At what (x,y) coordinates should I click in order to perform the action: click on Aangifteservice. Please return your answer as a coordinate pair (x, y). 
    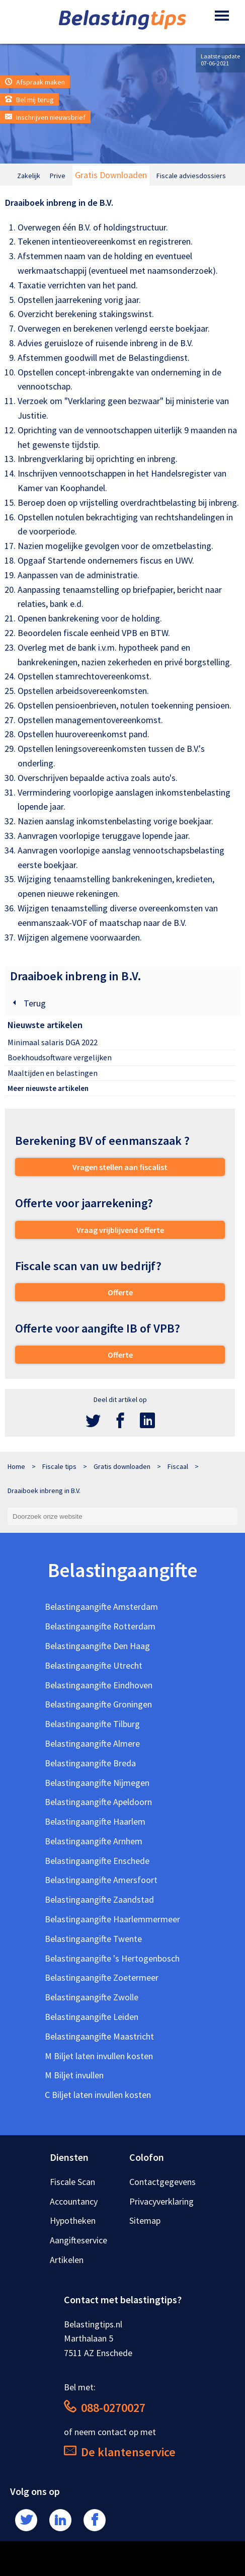
    Looking at the image, I should click on (78, 2240).